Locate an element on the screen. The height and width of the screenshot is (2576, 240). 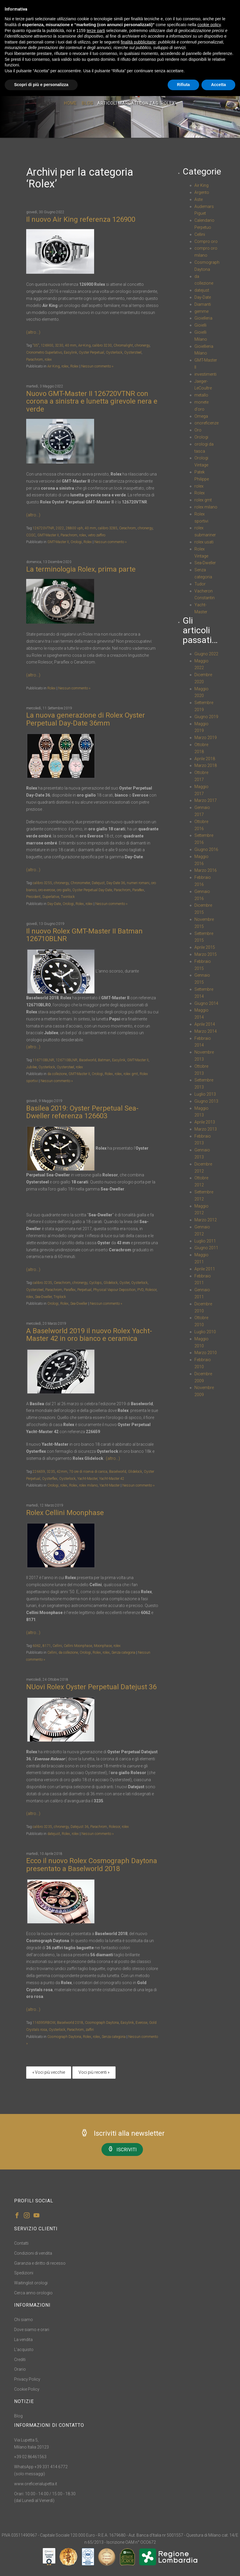
Tudor is located at coordinates (200, 584).